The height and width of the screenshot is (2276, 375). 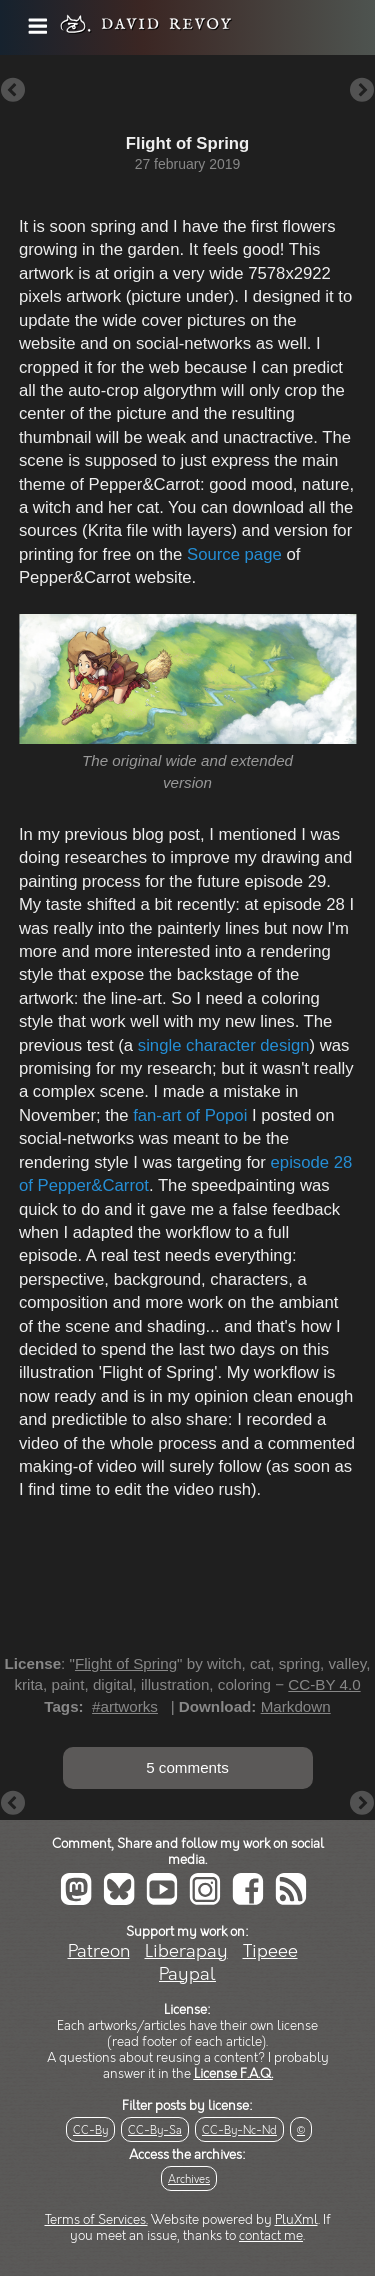 What do you see at coordinates (96, 2220) in the screenshot?
I see `Terms of Services.` at bounding box center [96, 2220].